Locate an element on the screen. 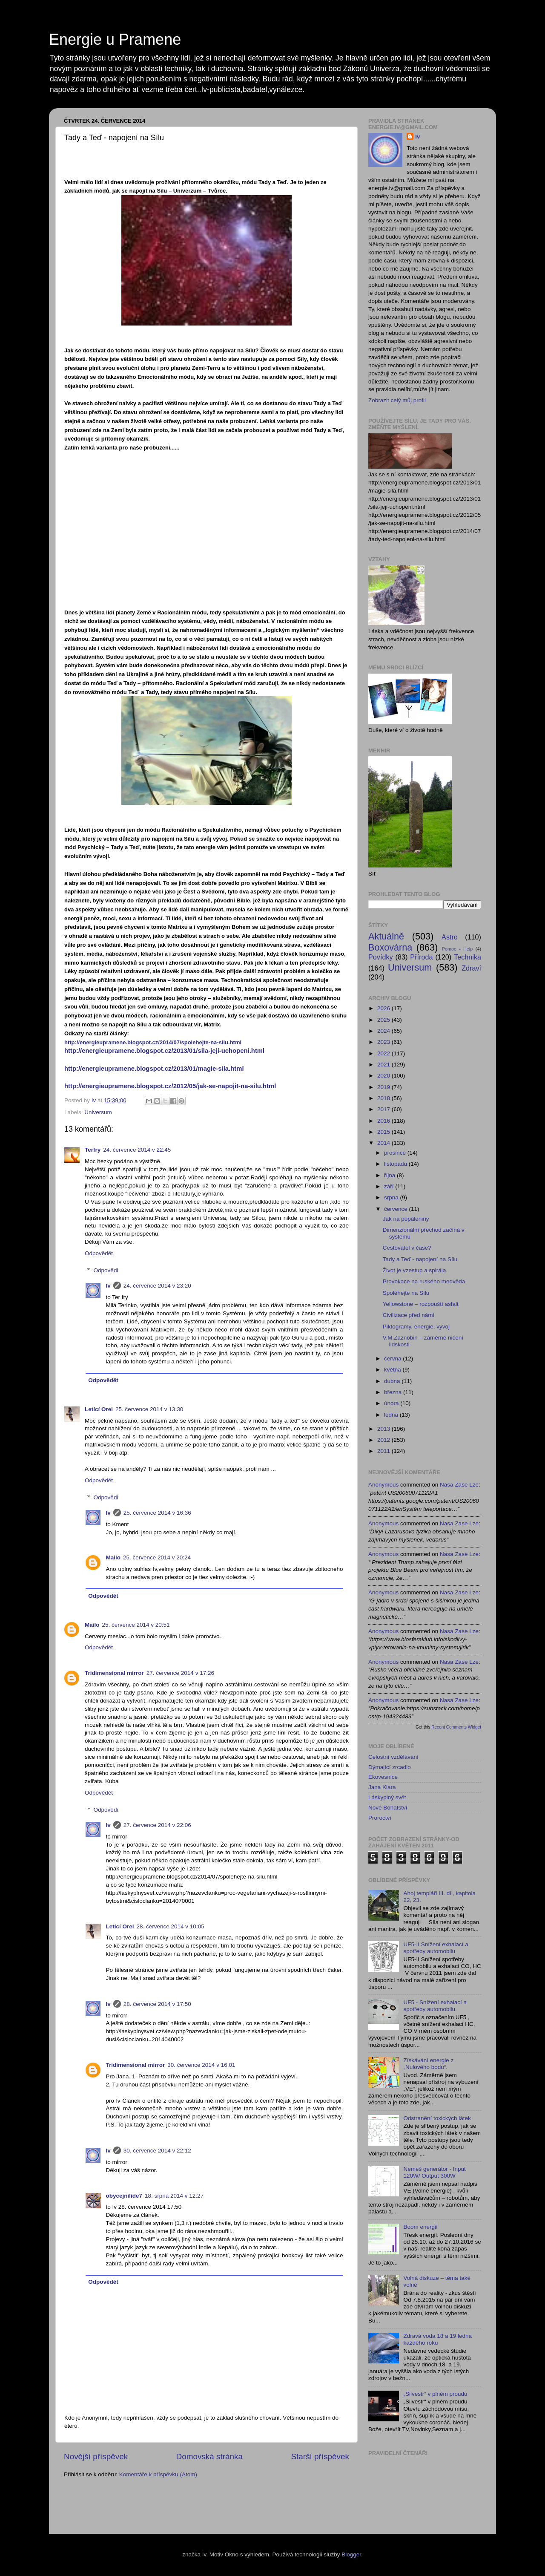 This screenshot has height=2576, width=545. Boxovárna is located at coordinates (390, 947).